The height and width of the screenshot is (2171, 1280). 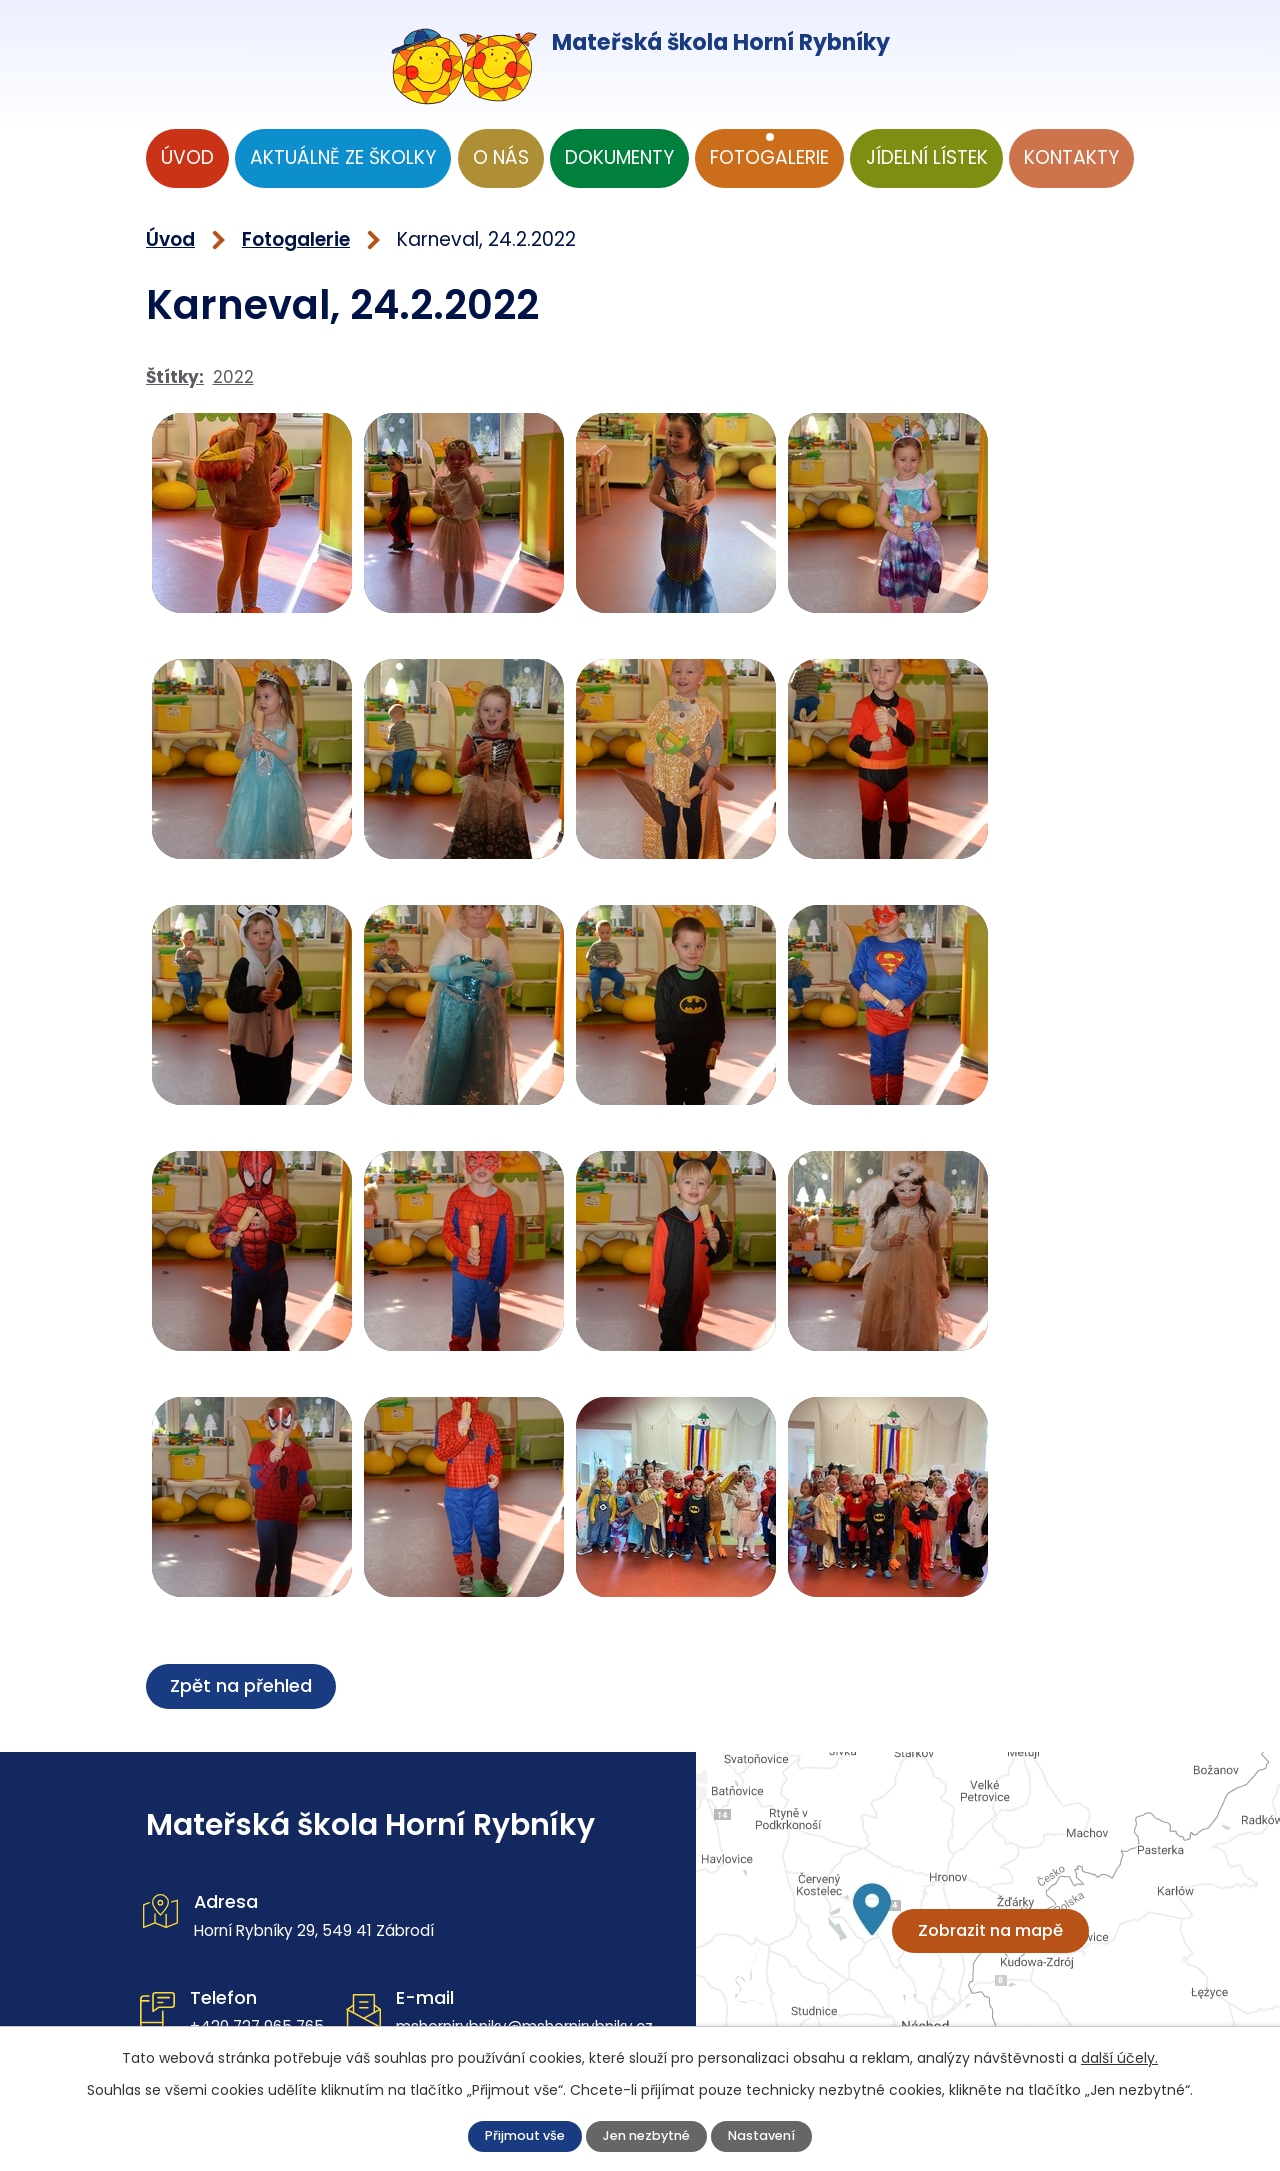 What do you see at coordinates (619, 157) in the screenshot?
I see `Dokumenty` at bounding box center [619, 157].